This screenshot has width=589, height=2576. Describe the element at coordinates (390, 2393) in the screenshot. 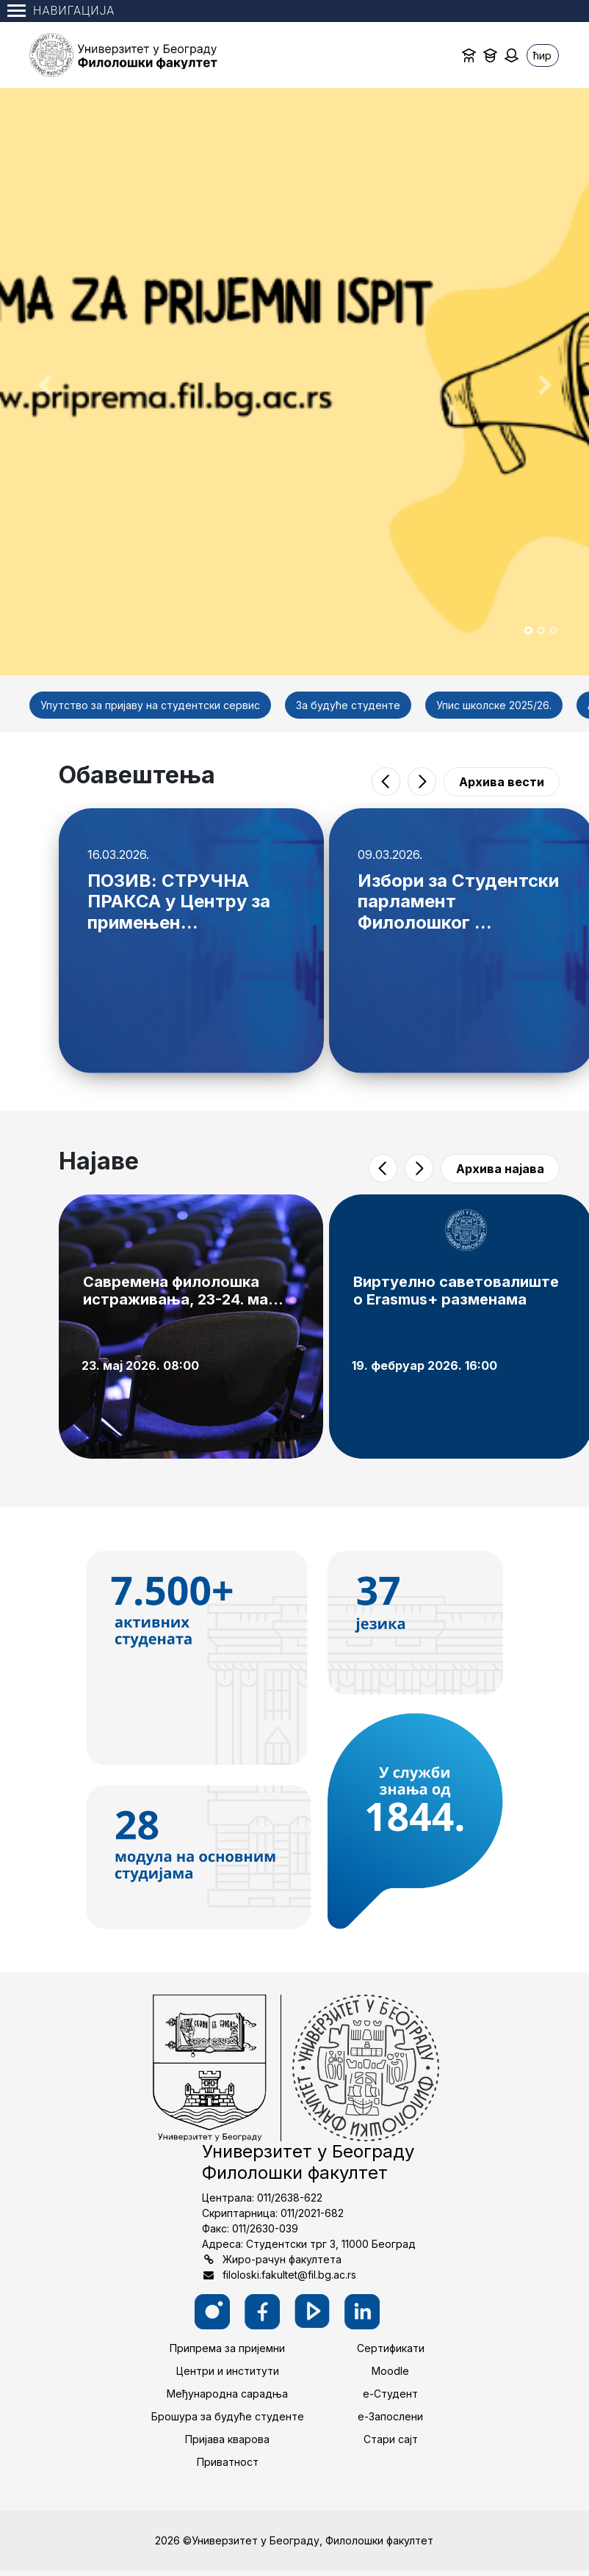

I see `е-Студент` at that location.